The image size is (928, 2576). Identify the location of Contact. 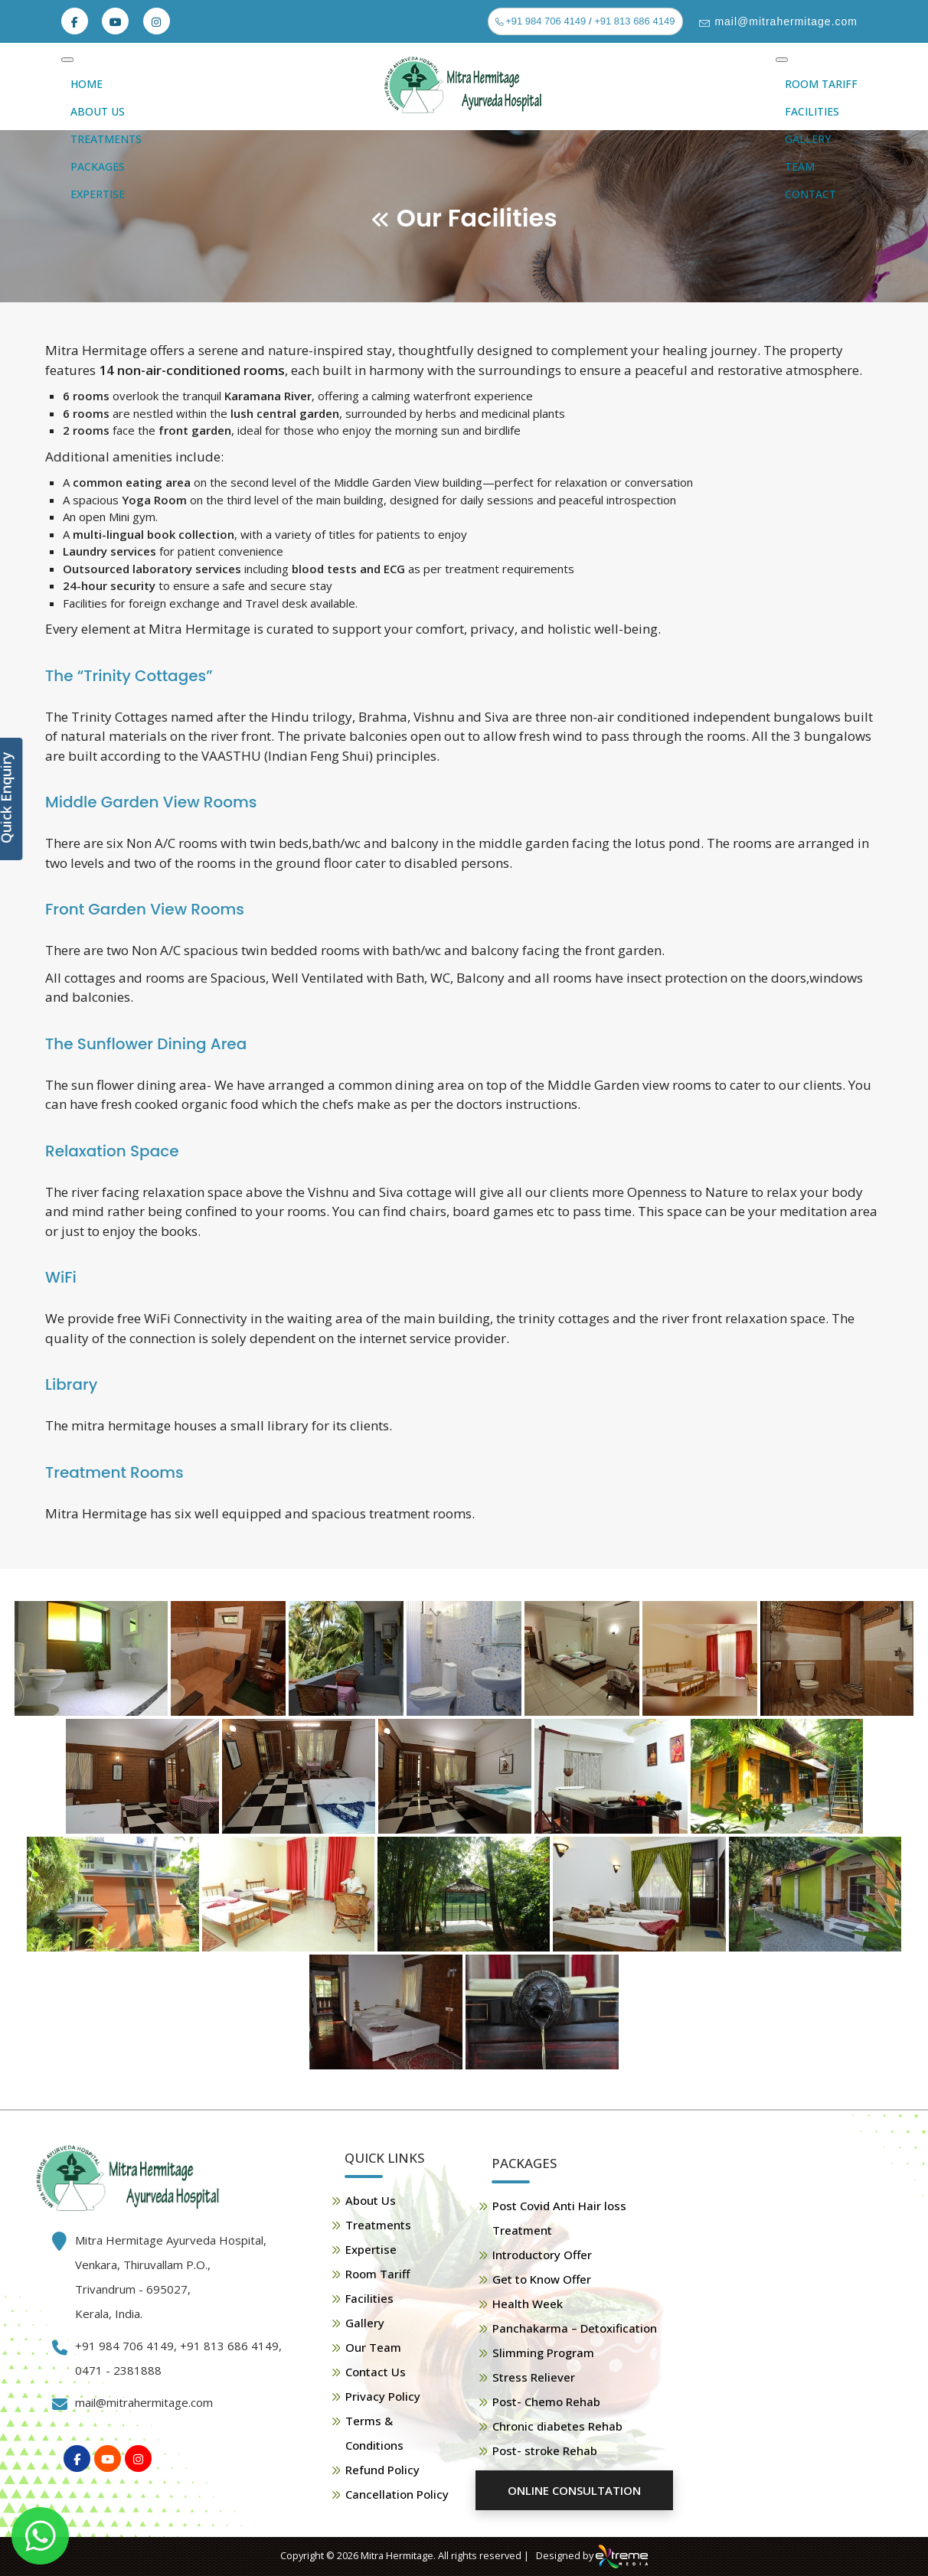
(810, 194).